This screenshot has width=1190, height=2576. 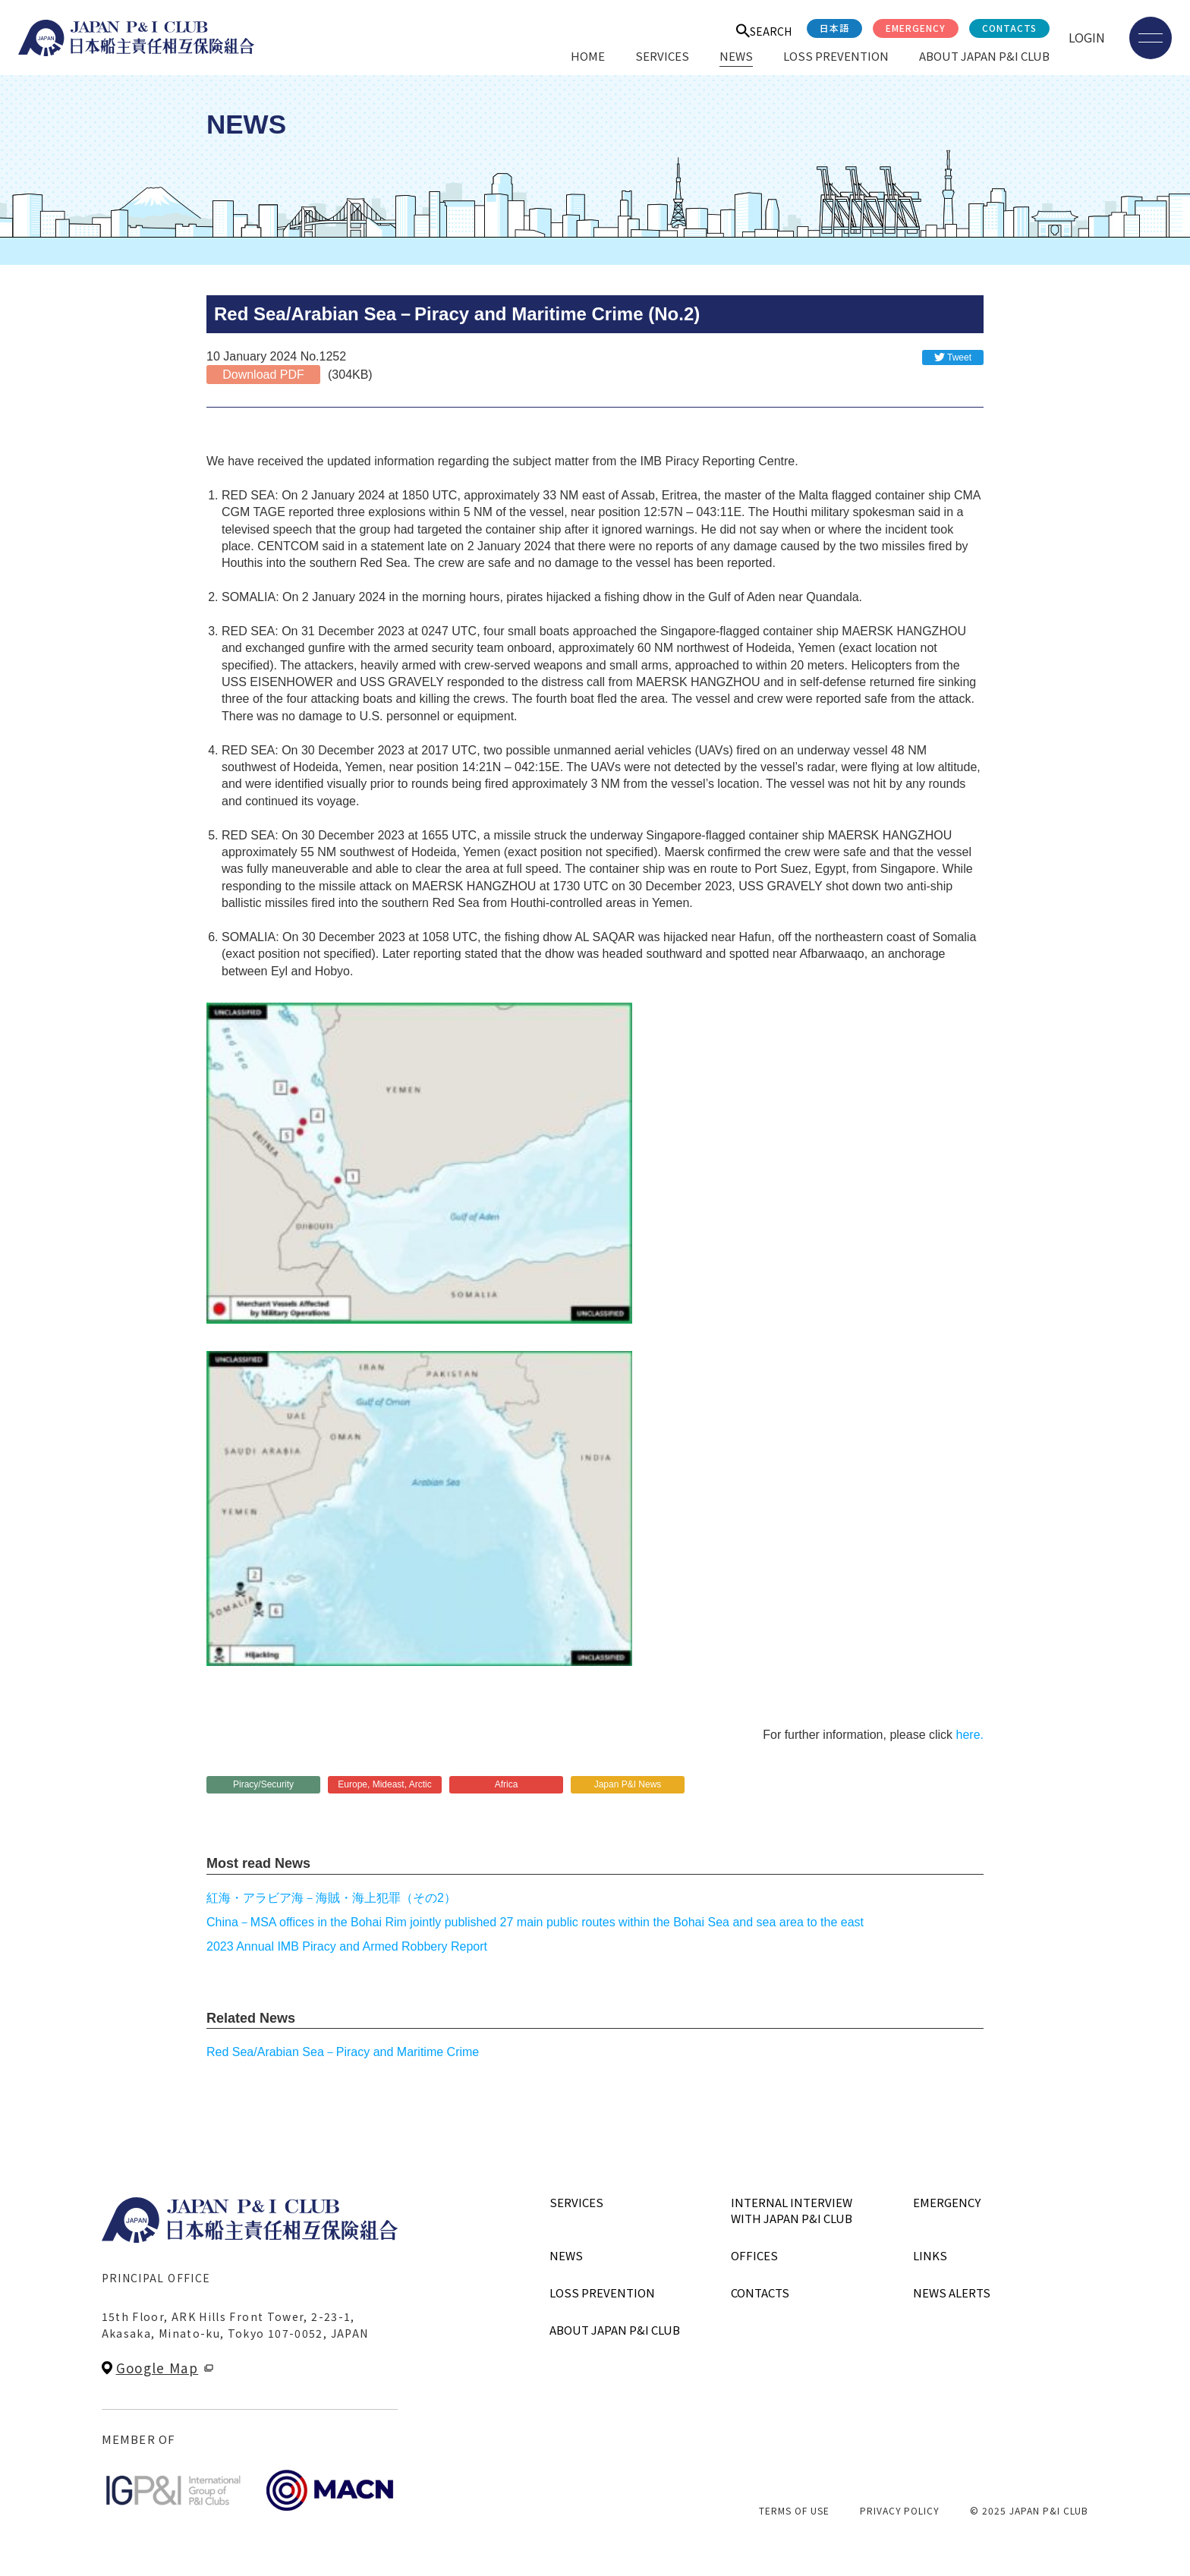 What do you see at coordinates (588, 56) in the screenshot?
I see `HOME` at bounding box center [588, 56].